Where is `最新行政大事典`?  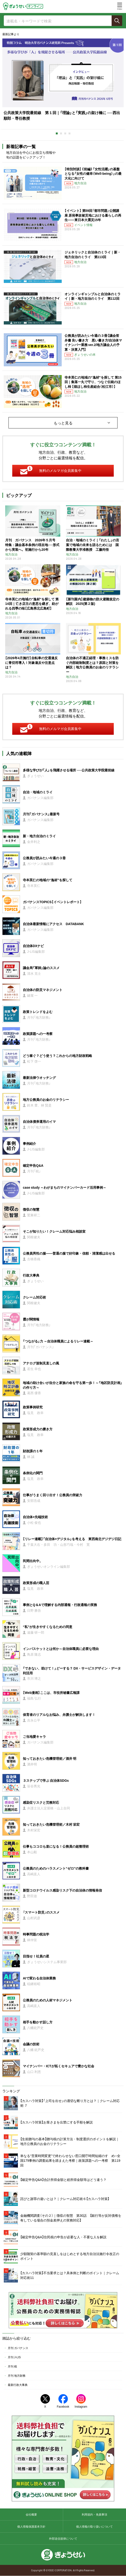 最新行政大事典 is located at coordinates (18, 2385).